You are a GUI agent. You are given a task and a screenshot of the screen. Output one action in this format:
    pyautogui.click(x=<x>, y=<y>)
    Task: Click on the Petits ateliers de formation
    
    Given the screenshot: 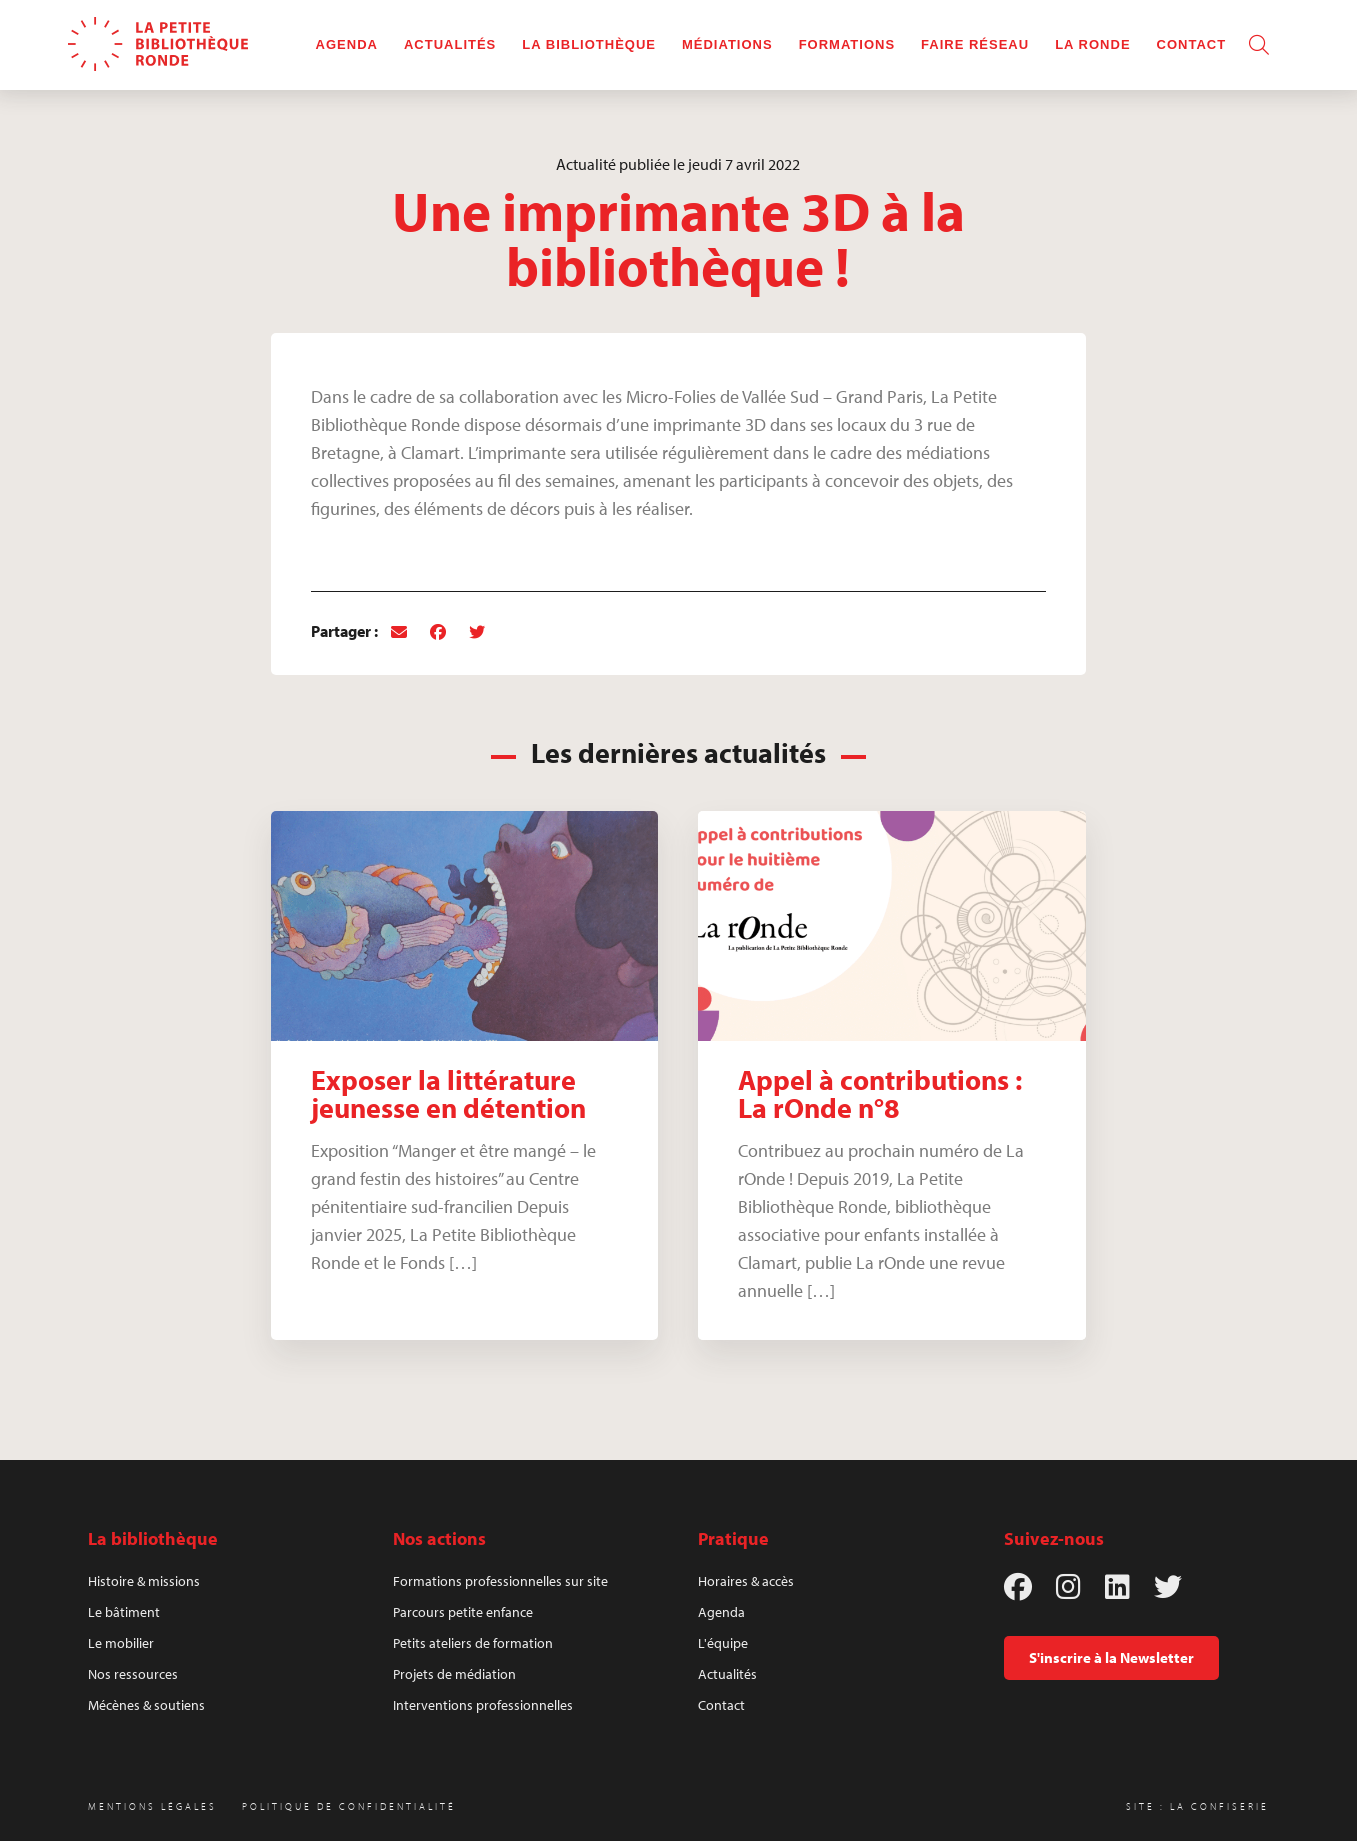 What is the action you would take?
    pyautogui.click(x=473, y=1643)
    